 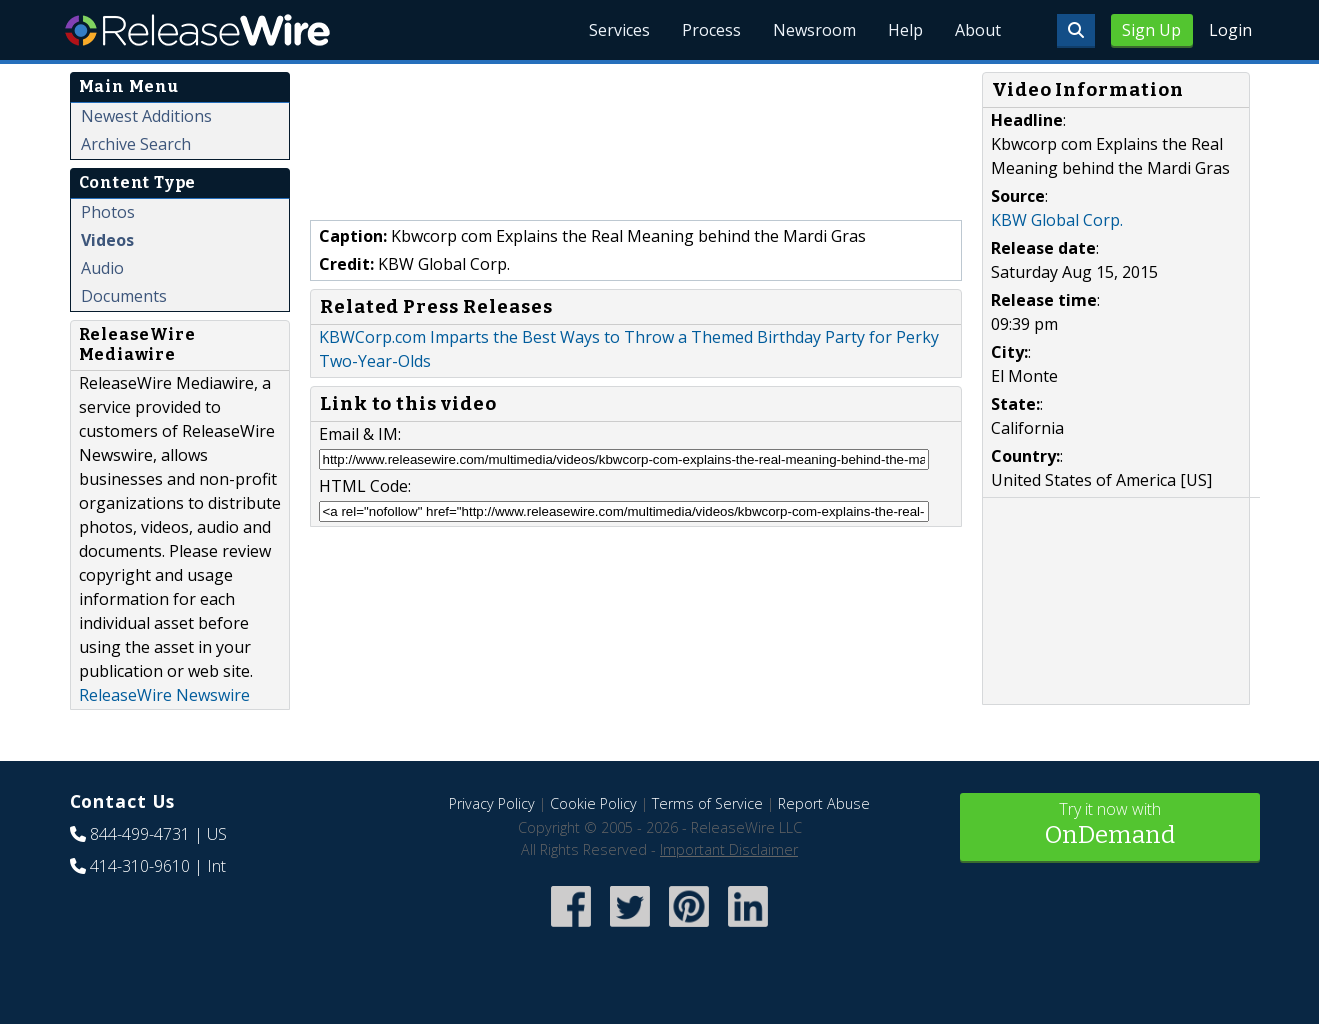 What do you see at coordinates (711, 30) in the screenshot?
I see `Process` at bounding box center [711, 30].